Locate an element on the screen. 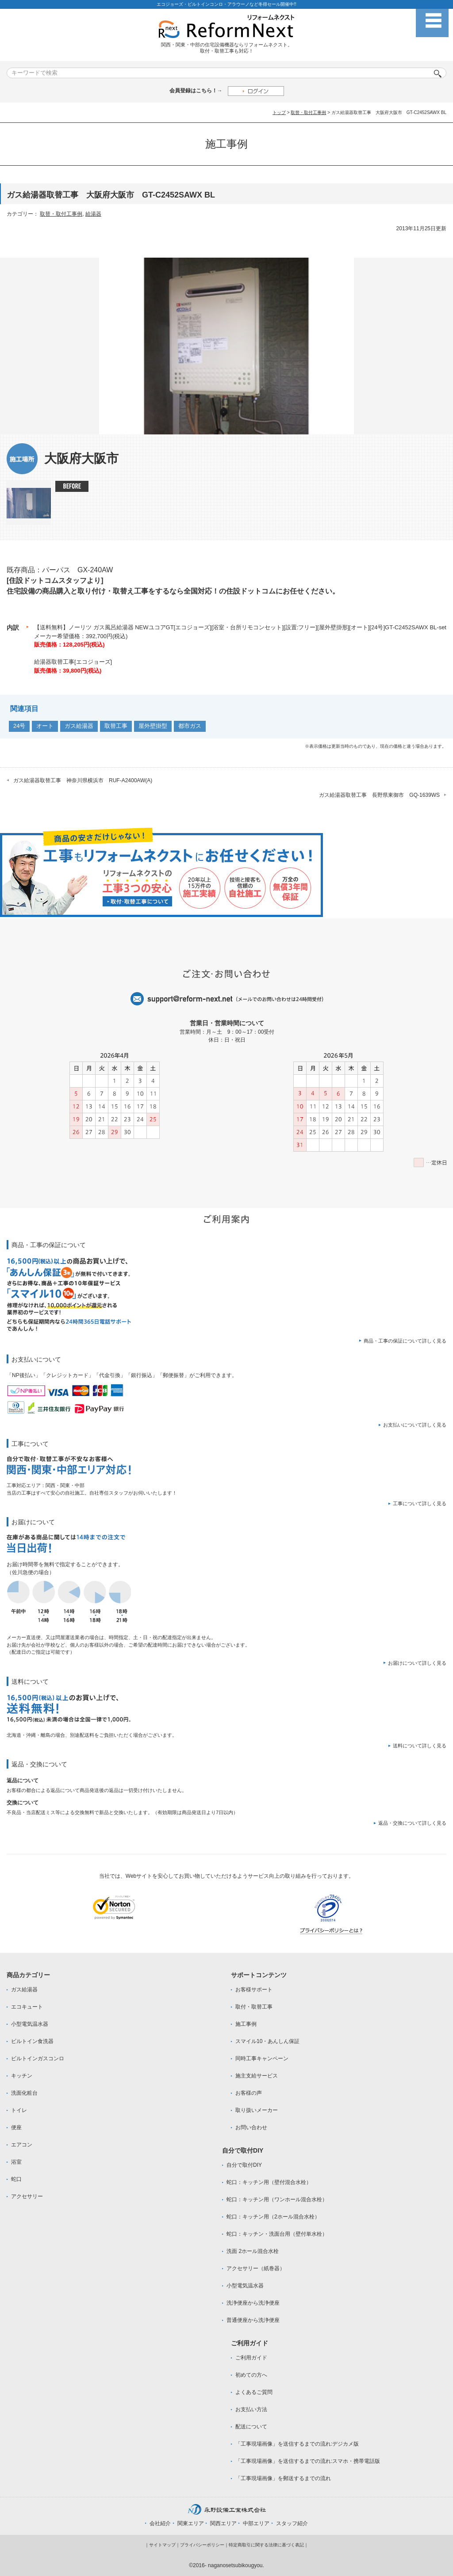 Image resolution: width=453 pixels, height=2576 pixels. 小型電気温水器 is located at coordinates (29, 2024).